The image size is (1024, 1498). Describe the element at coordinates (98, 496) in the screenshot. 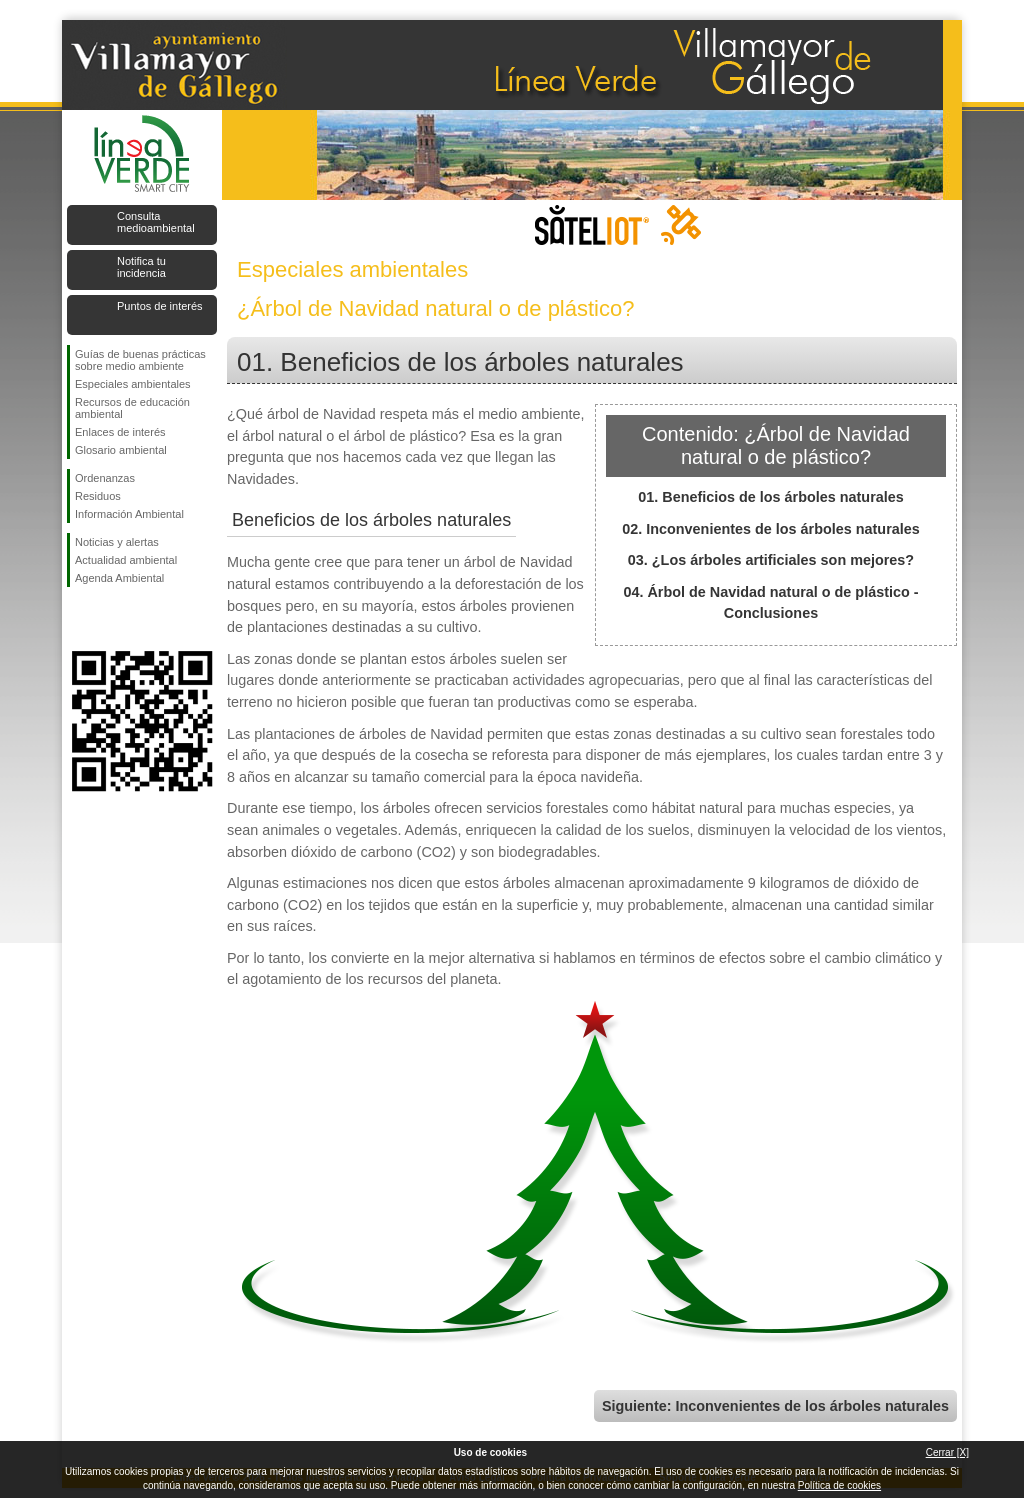

I see `Residuos` at that location.